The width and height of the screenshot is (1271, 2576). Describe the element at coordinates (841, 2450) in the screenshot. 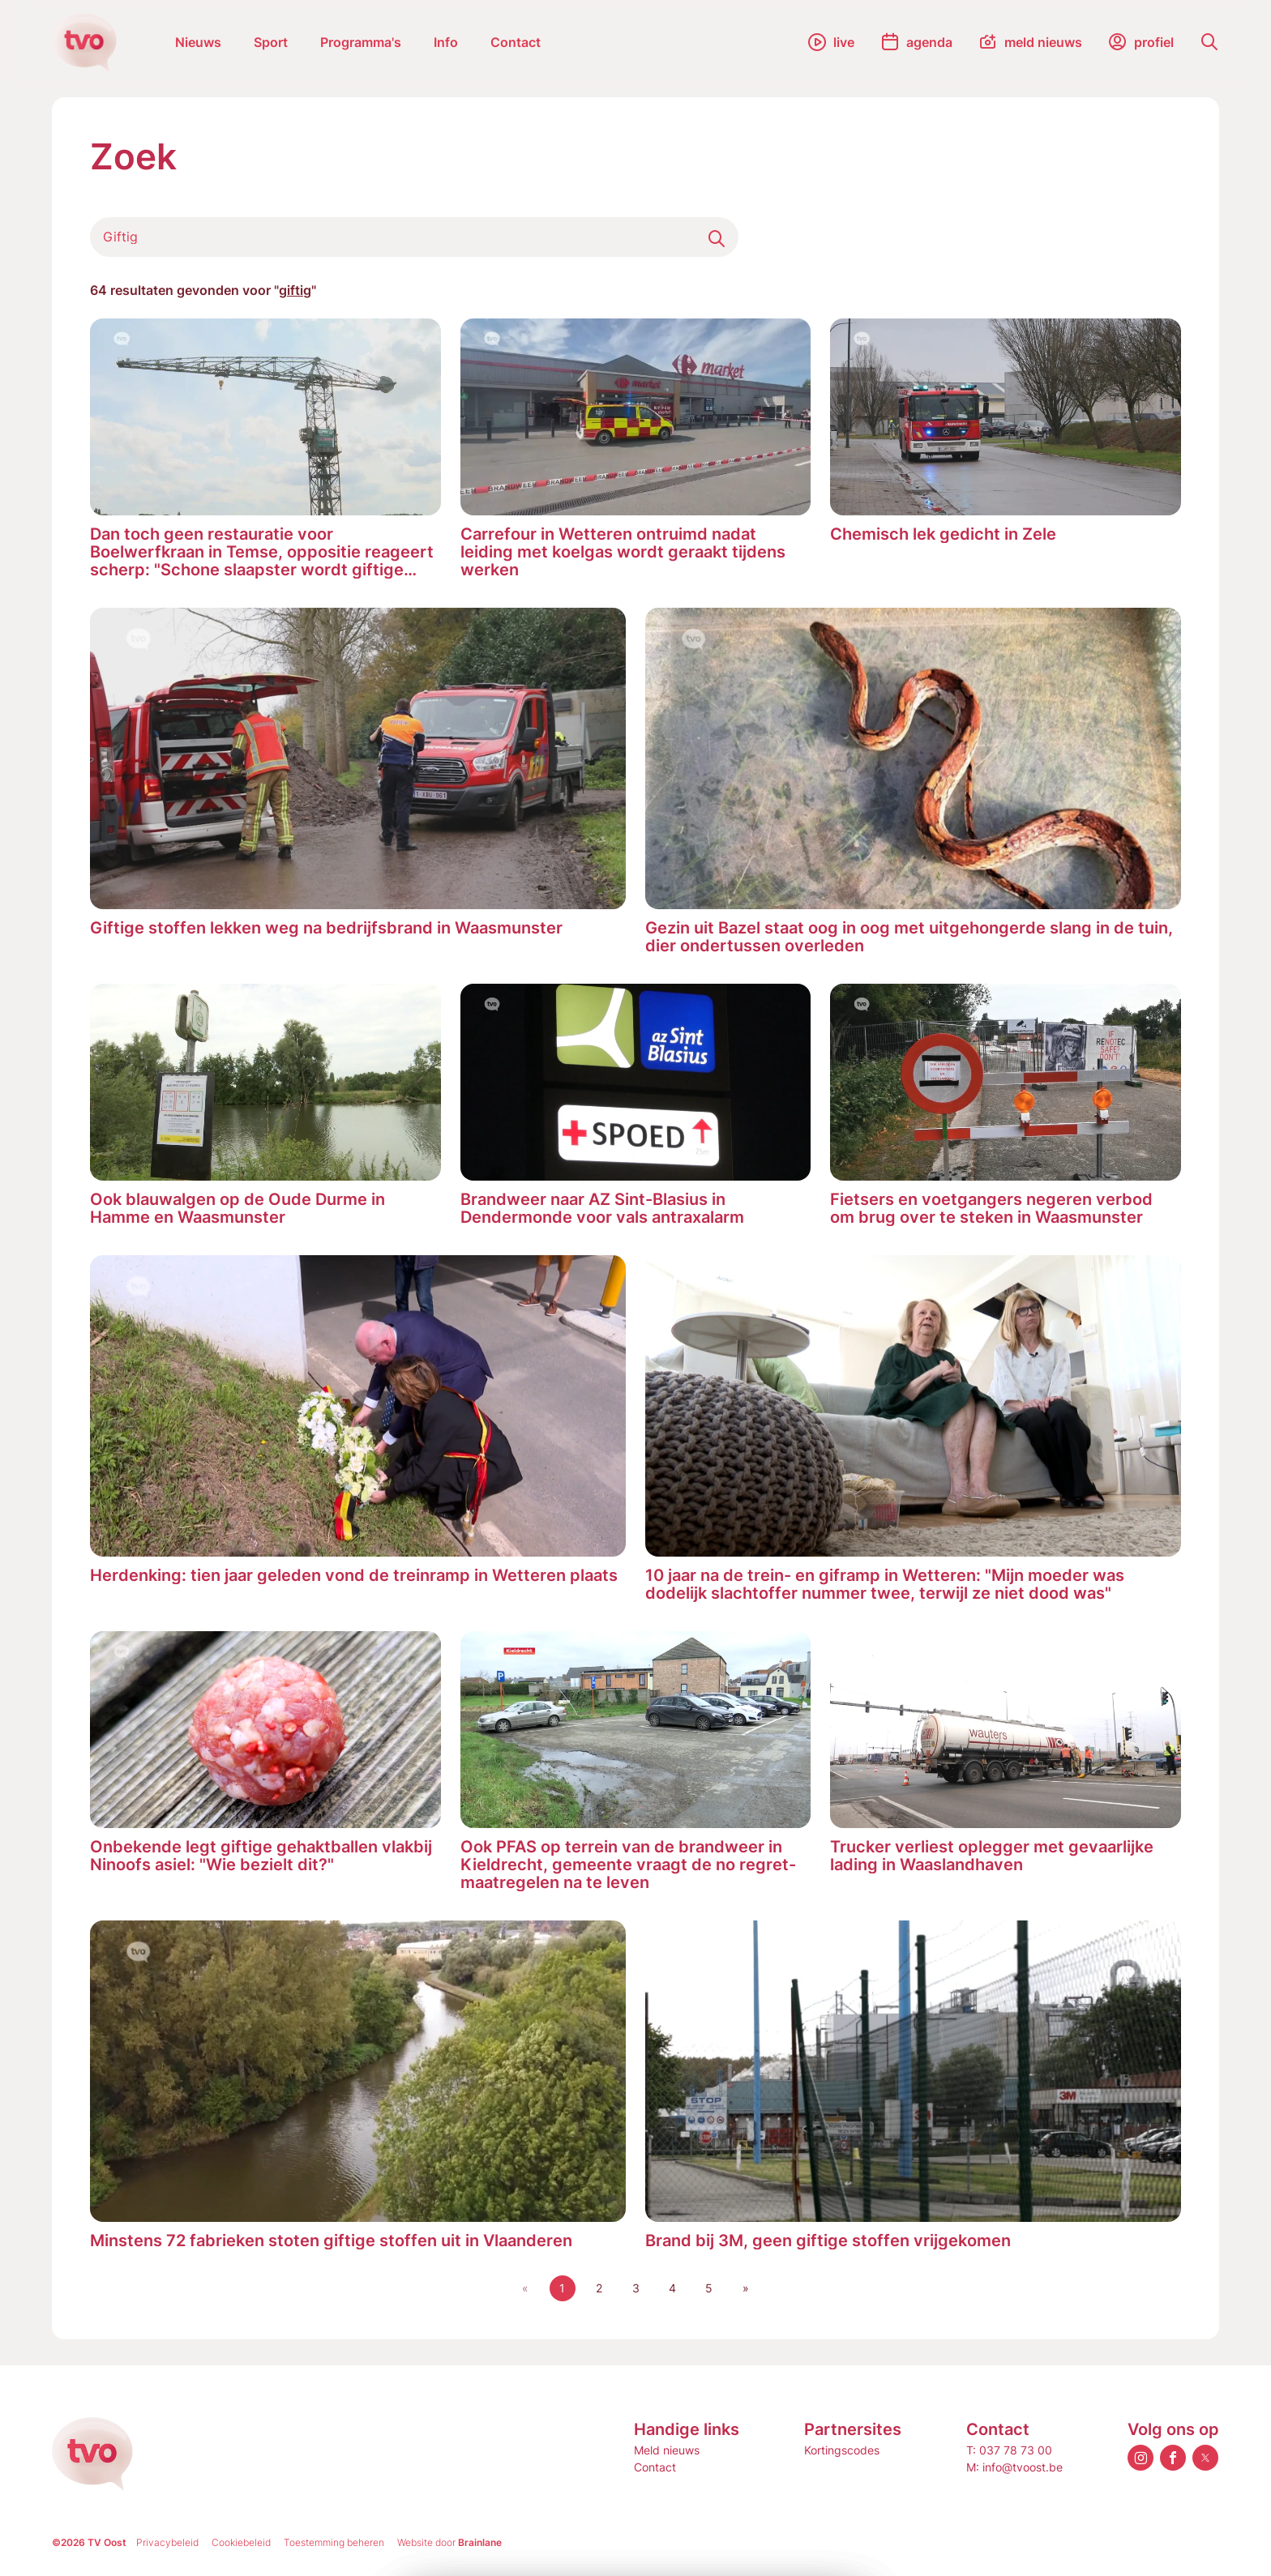

I see `Kortingscodes` at that location.